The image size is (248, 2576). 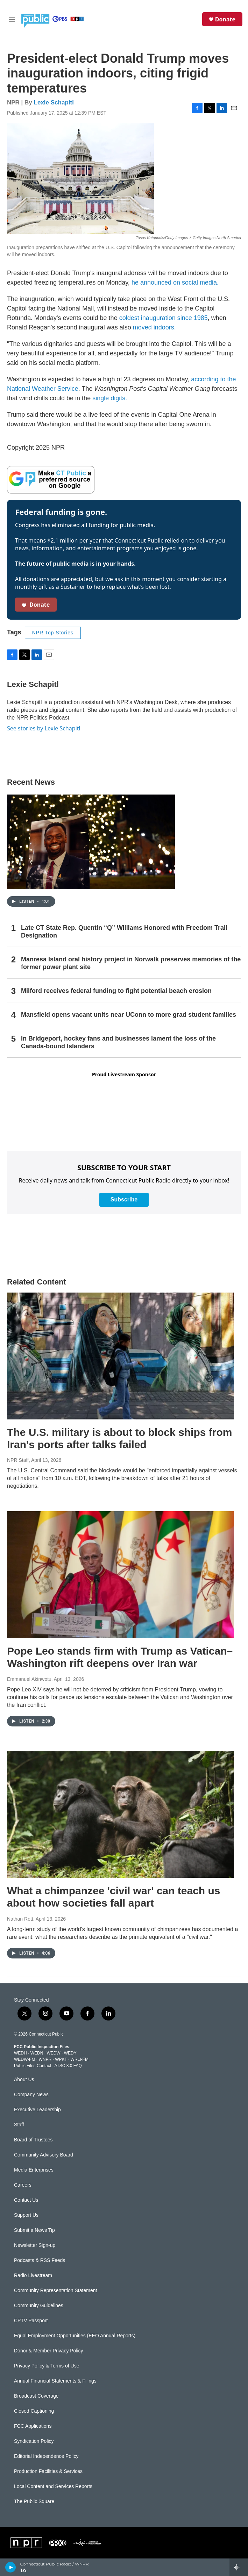 What do you see at coordinates (19, 2124) in the screenshot?
I see `Staff` at bounding box center [19, 2124].